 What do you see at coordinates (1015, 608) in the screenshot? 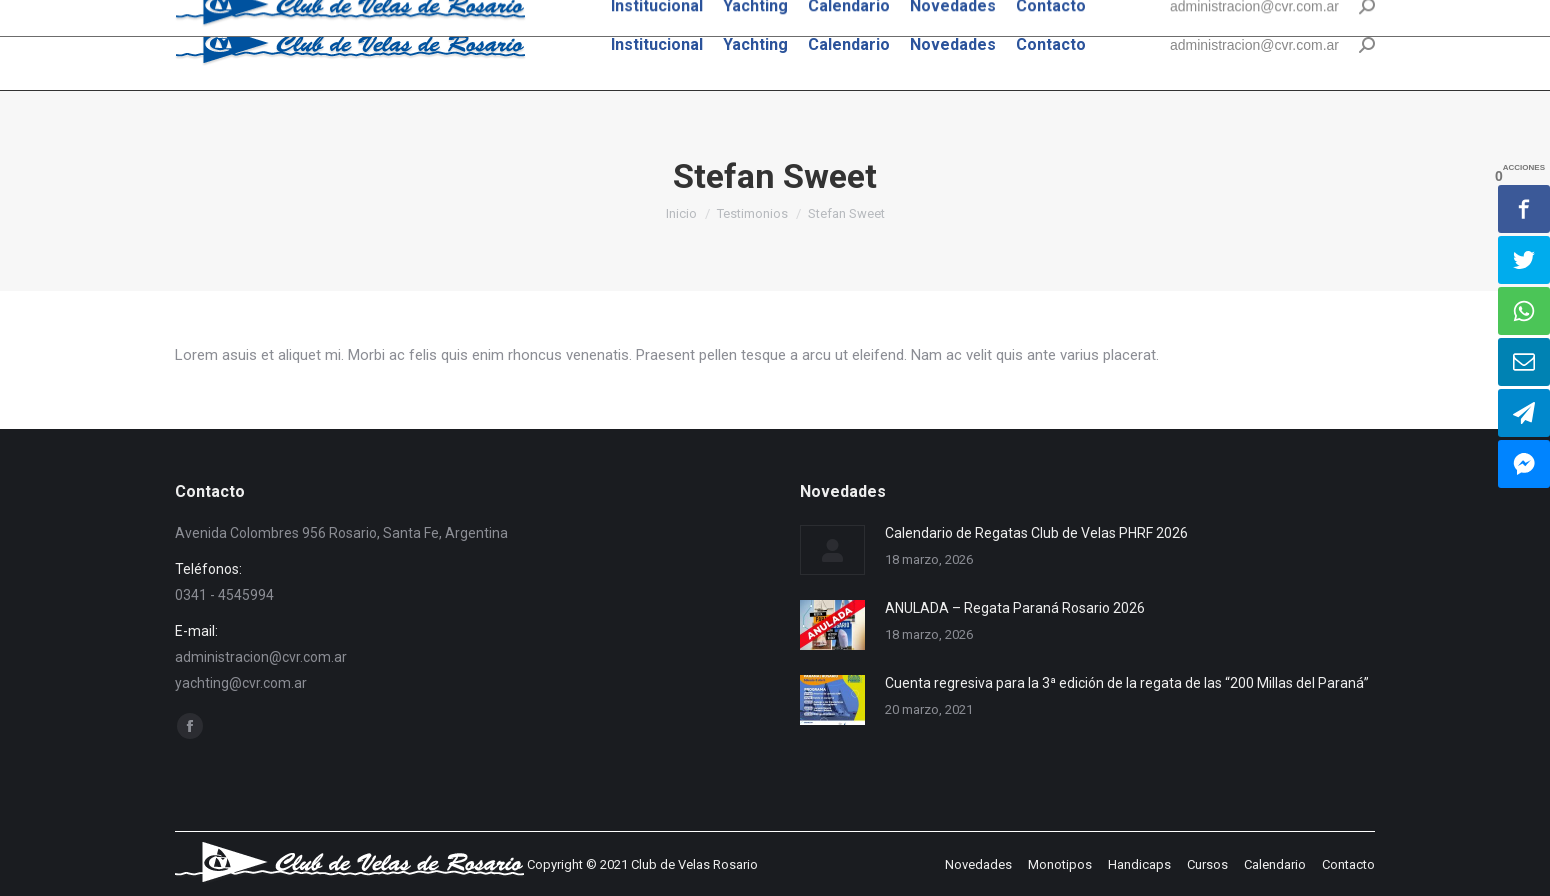
I see `ANULADA – Regata Paraná Rosario 2026` at bounding box center [1015, 608].